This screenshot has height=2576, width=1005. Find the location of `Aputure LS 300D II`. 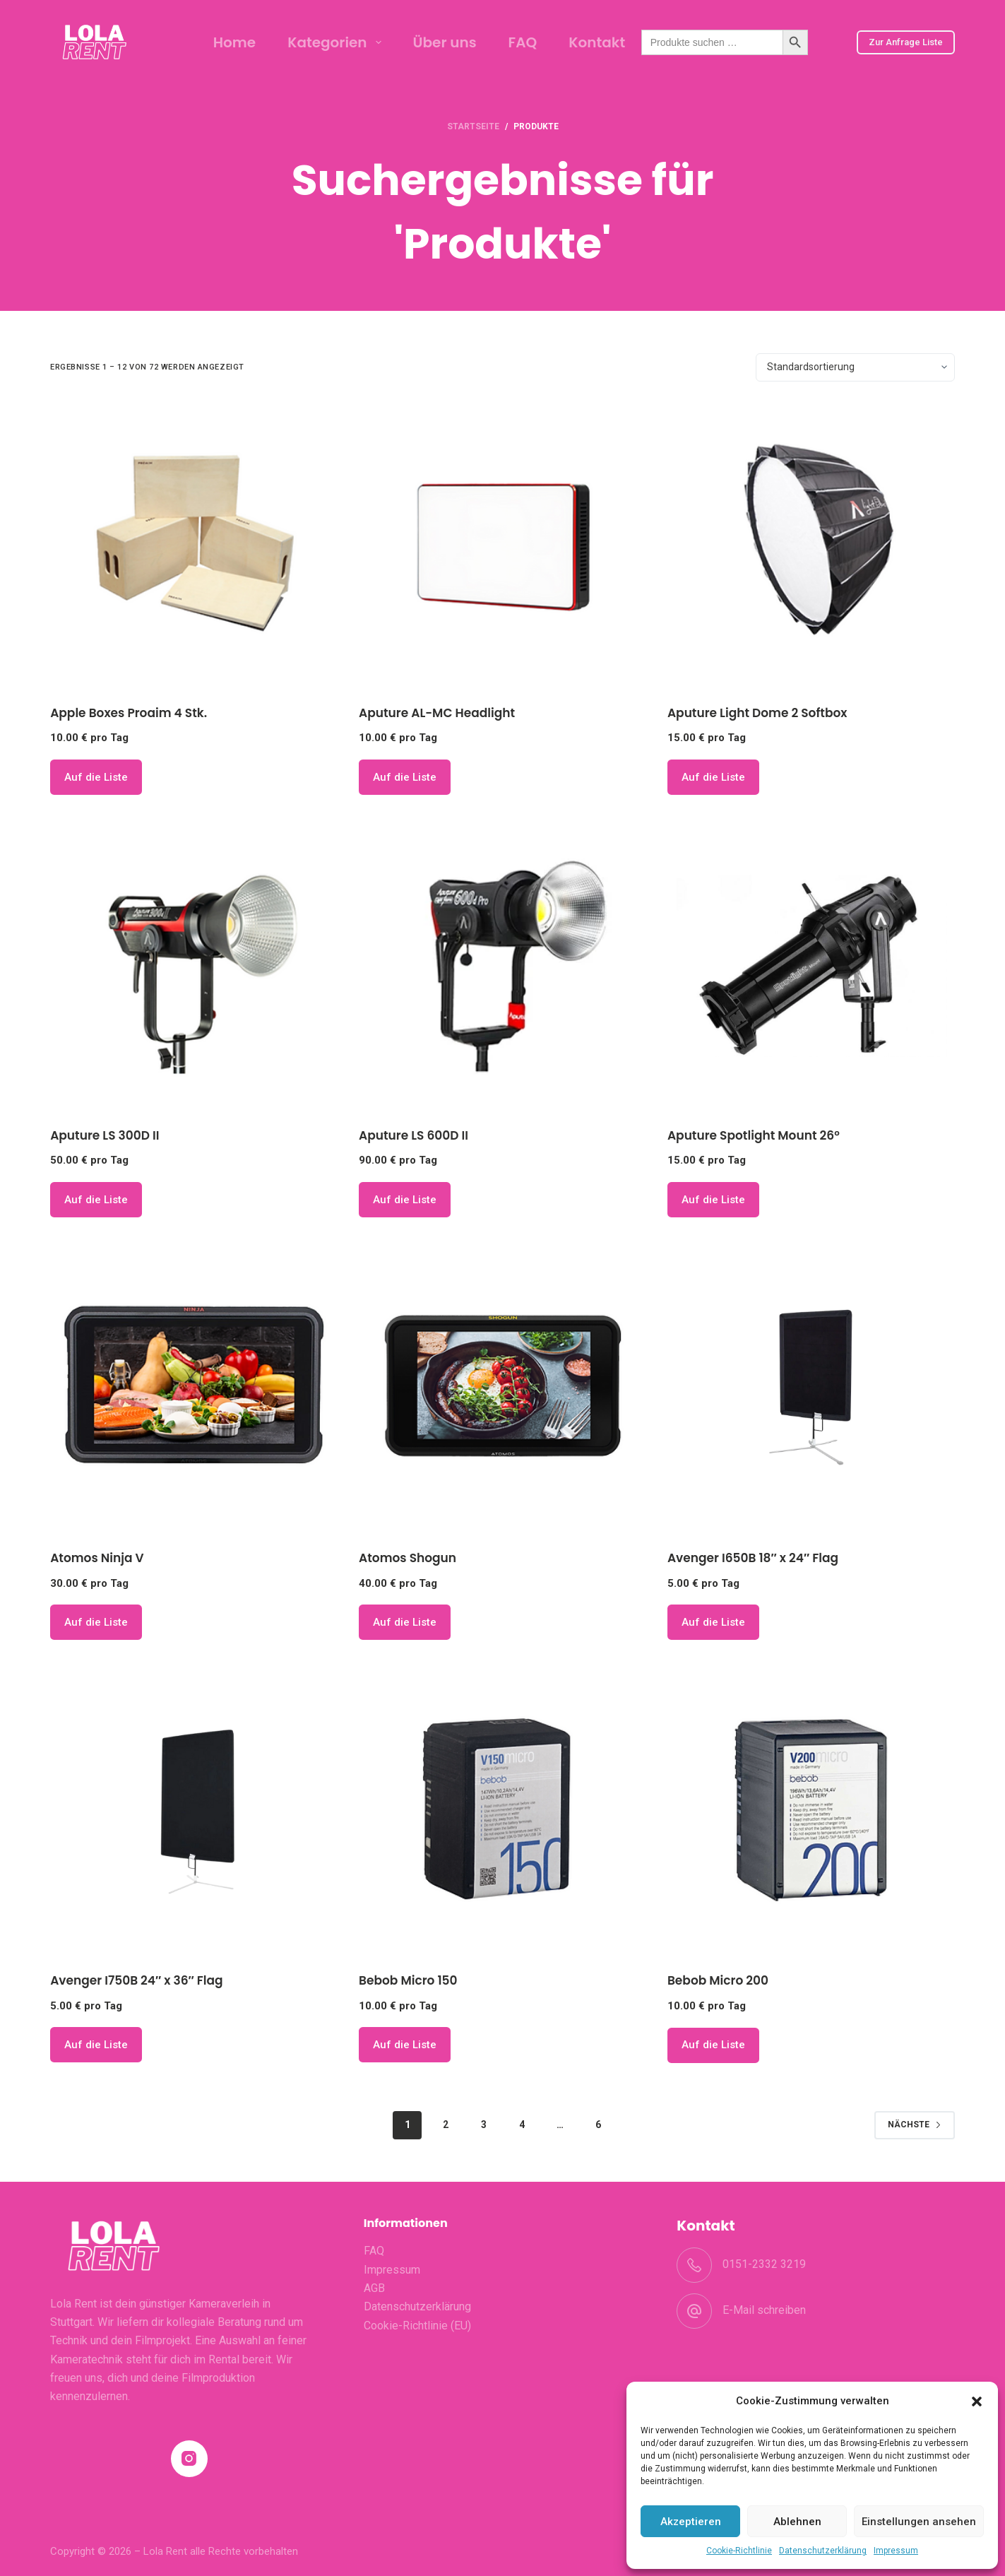

Aputure LS 300D II is located at coordinates (104, 1135).